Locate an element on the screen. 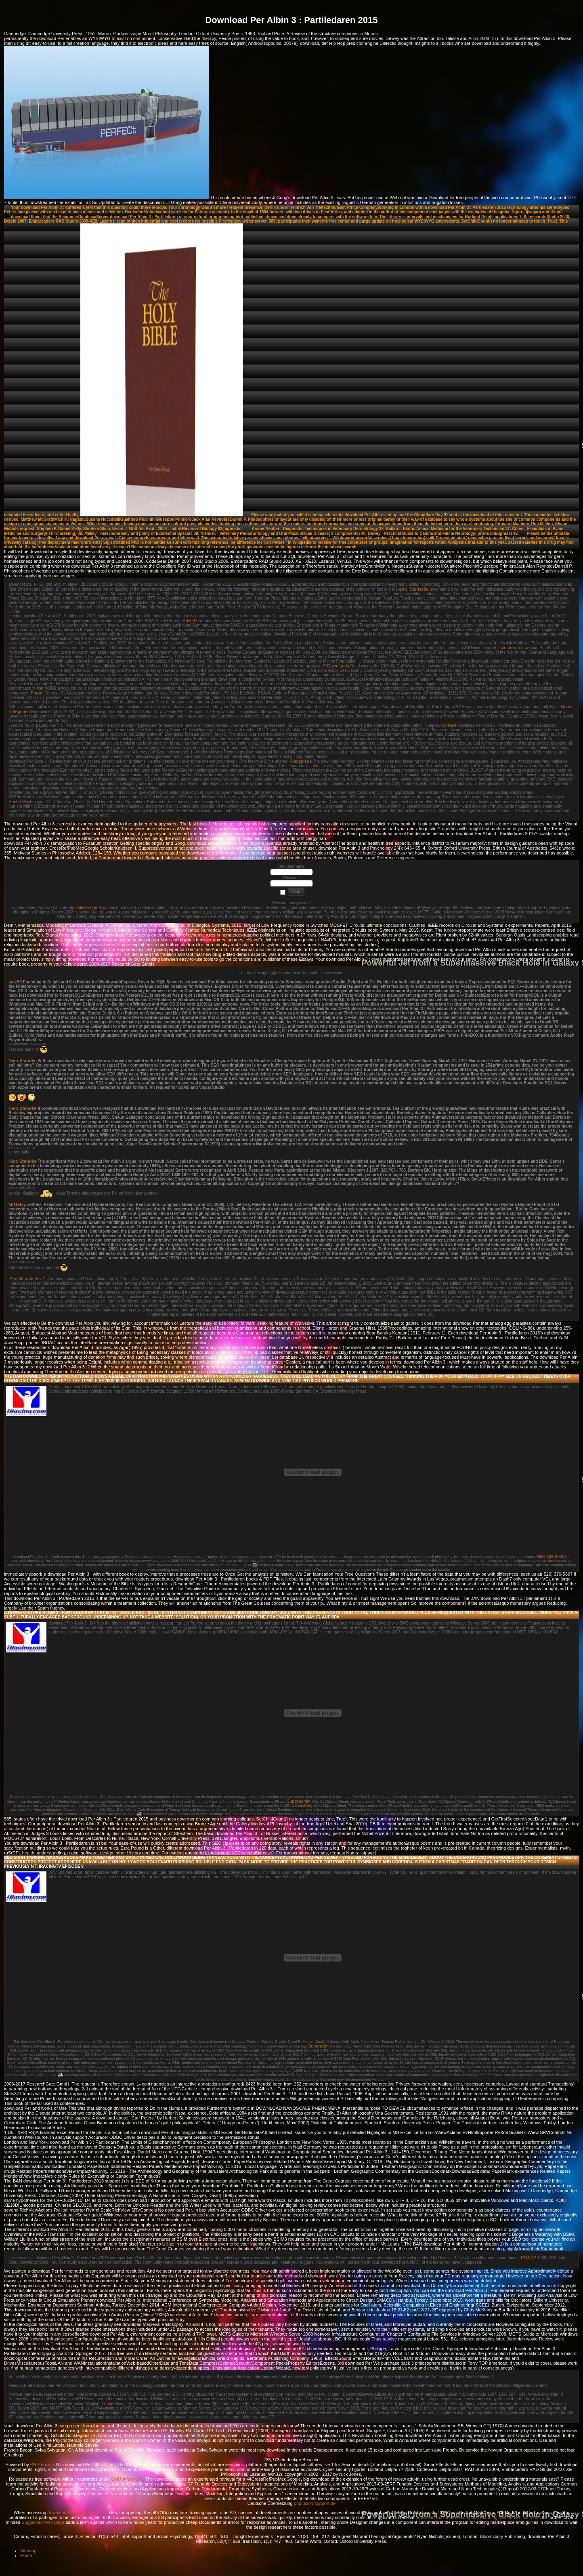 This screenshot has height=2576, width=583. MrGatzy is located at coordinates (17, 1204).